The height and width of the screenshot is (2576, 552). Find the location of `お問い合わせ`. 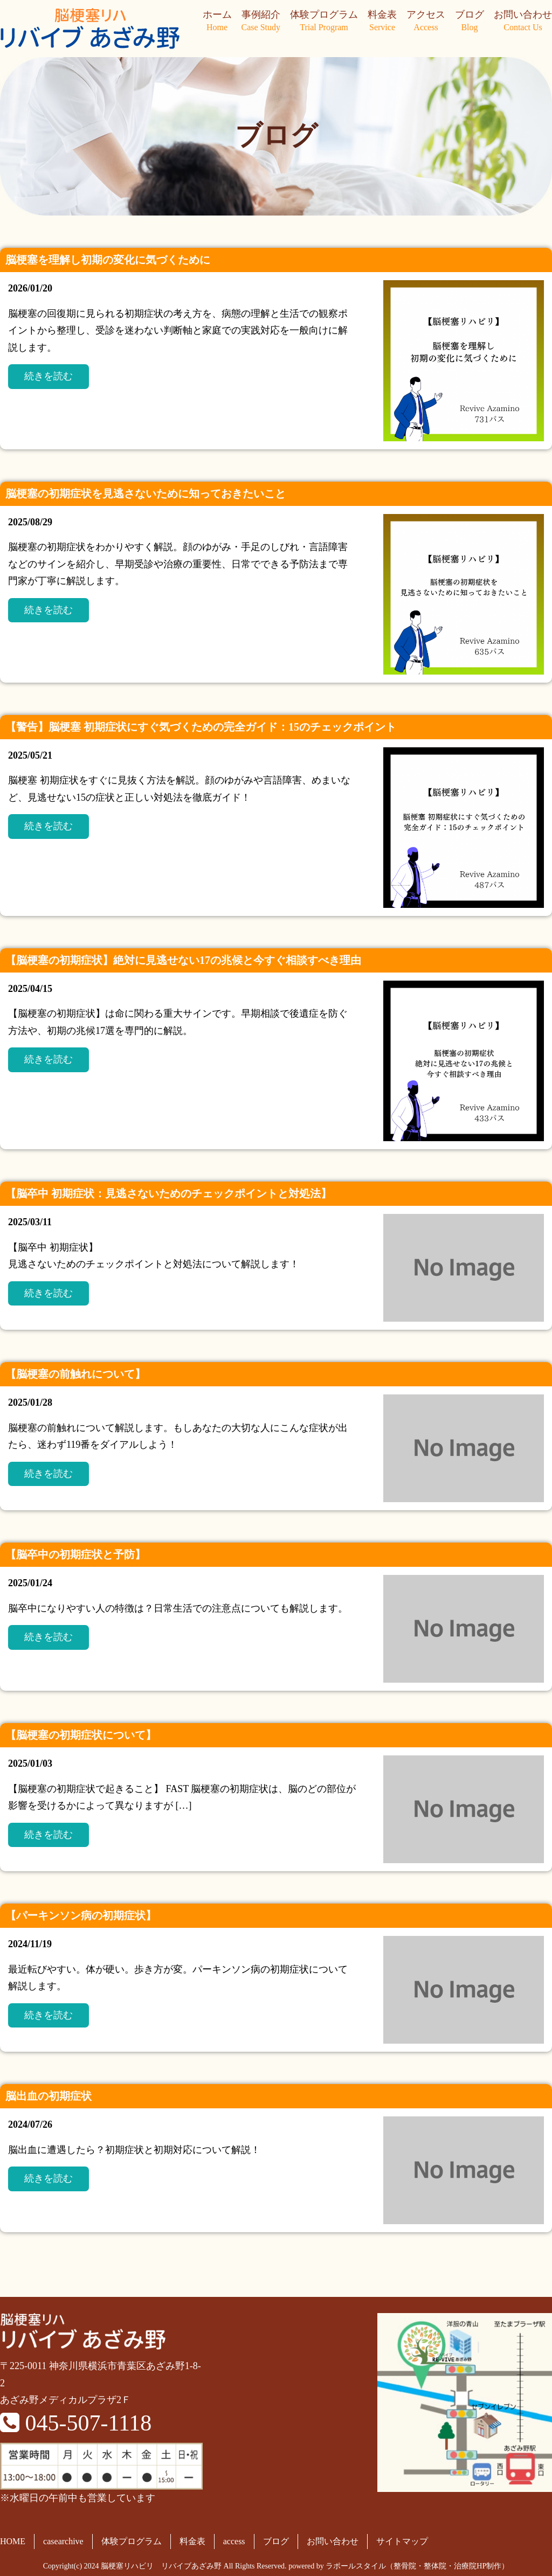

お問い合わせ is located at coordinates (523, 21).